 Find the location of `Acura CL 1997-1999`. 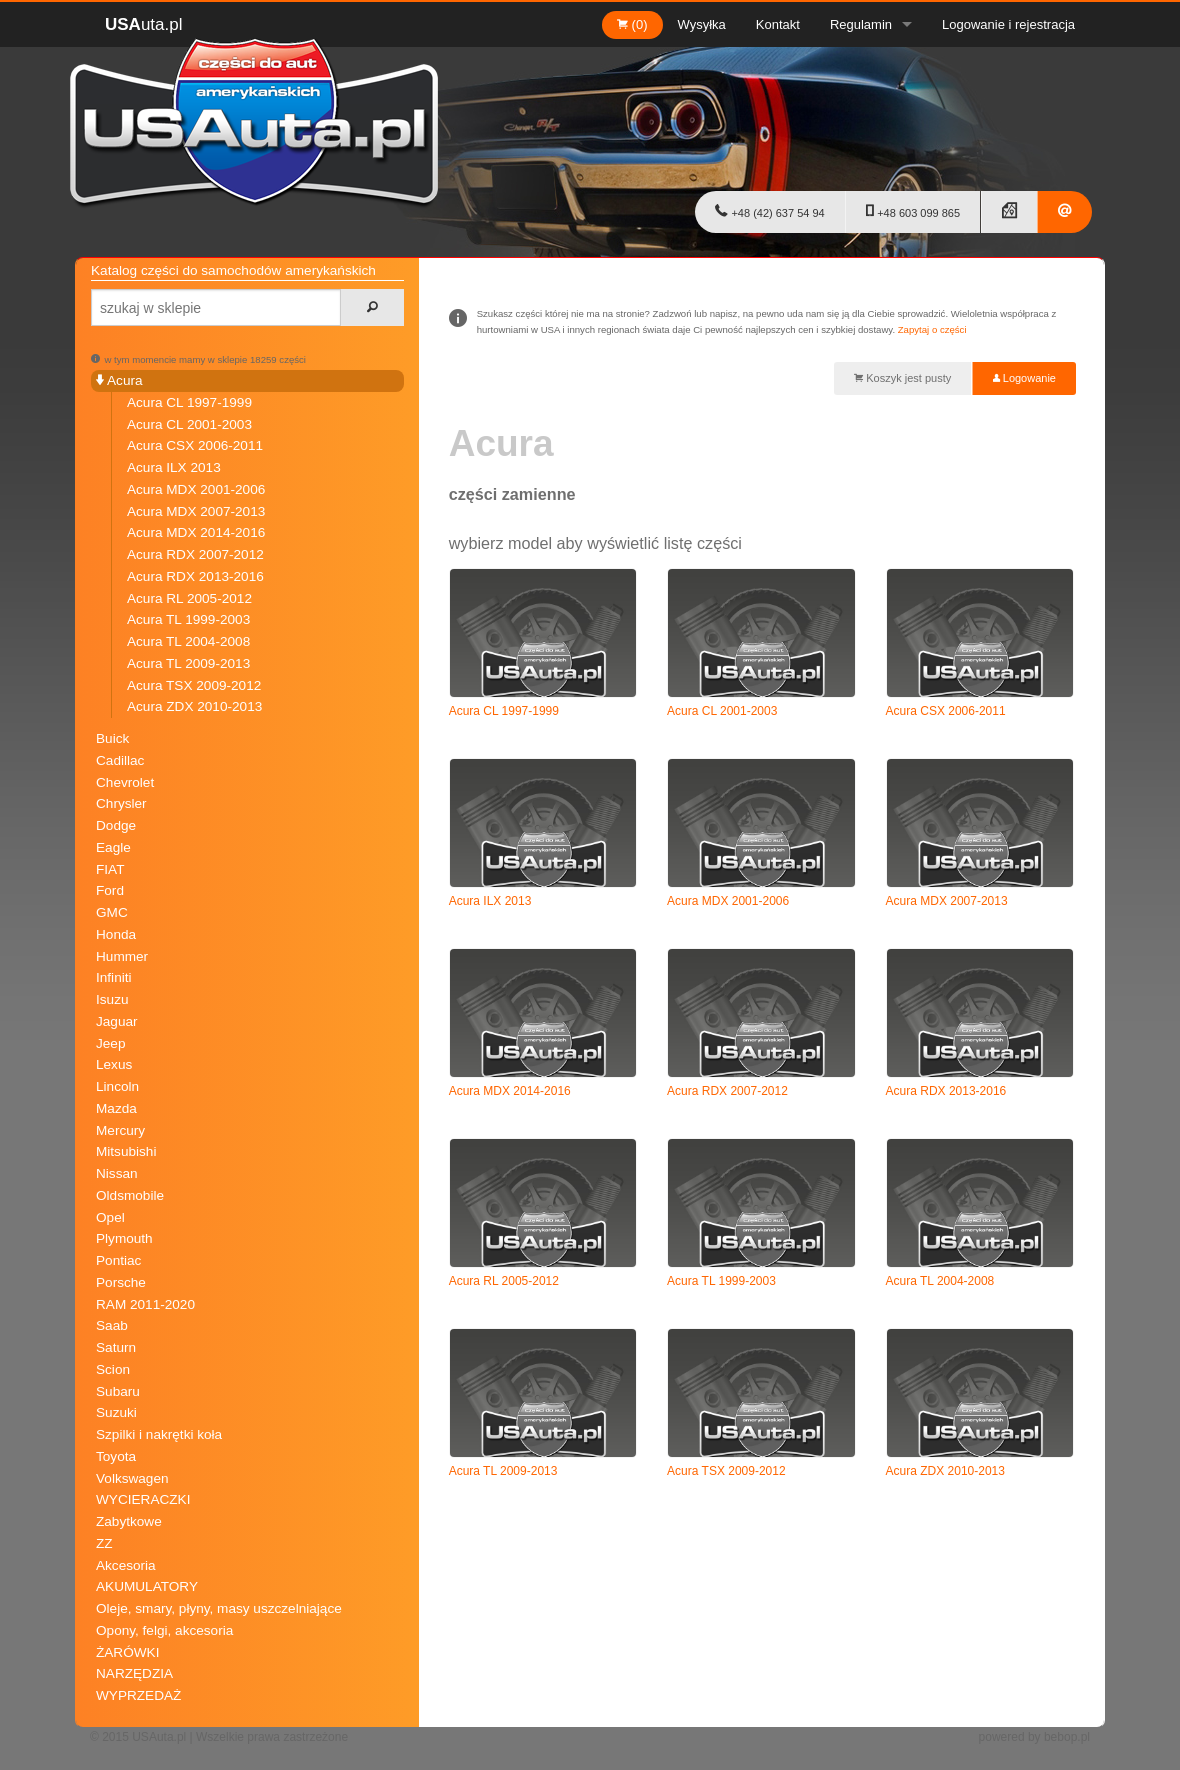

Acura CL 1997-1999 is located at coordinates (189, 402).